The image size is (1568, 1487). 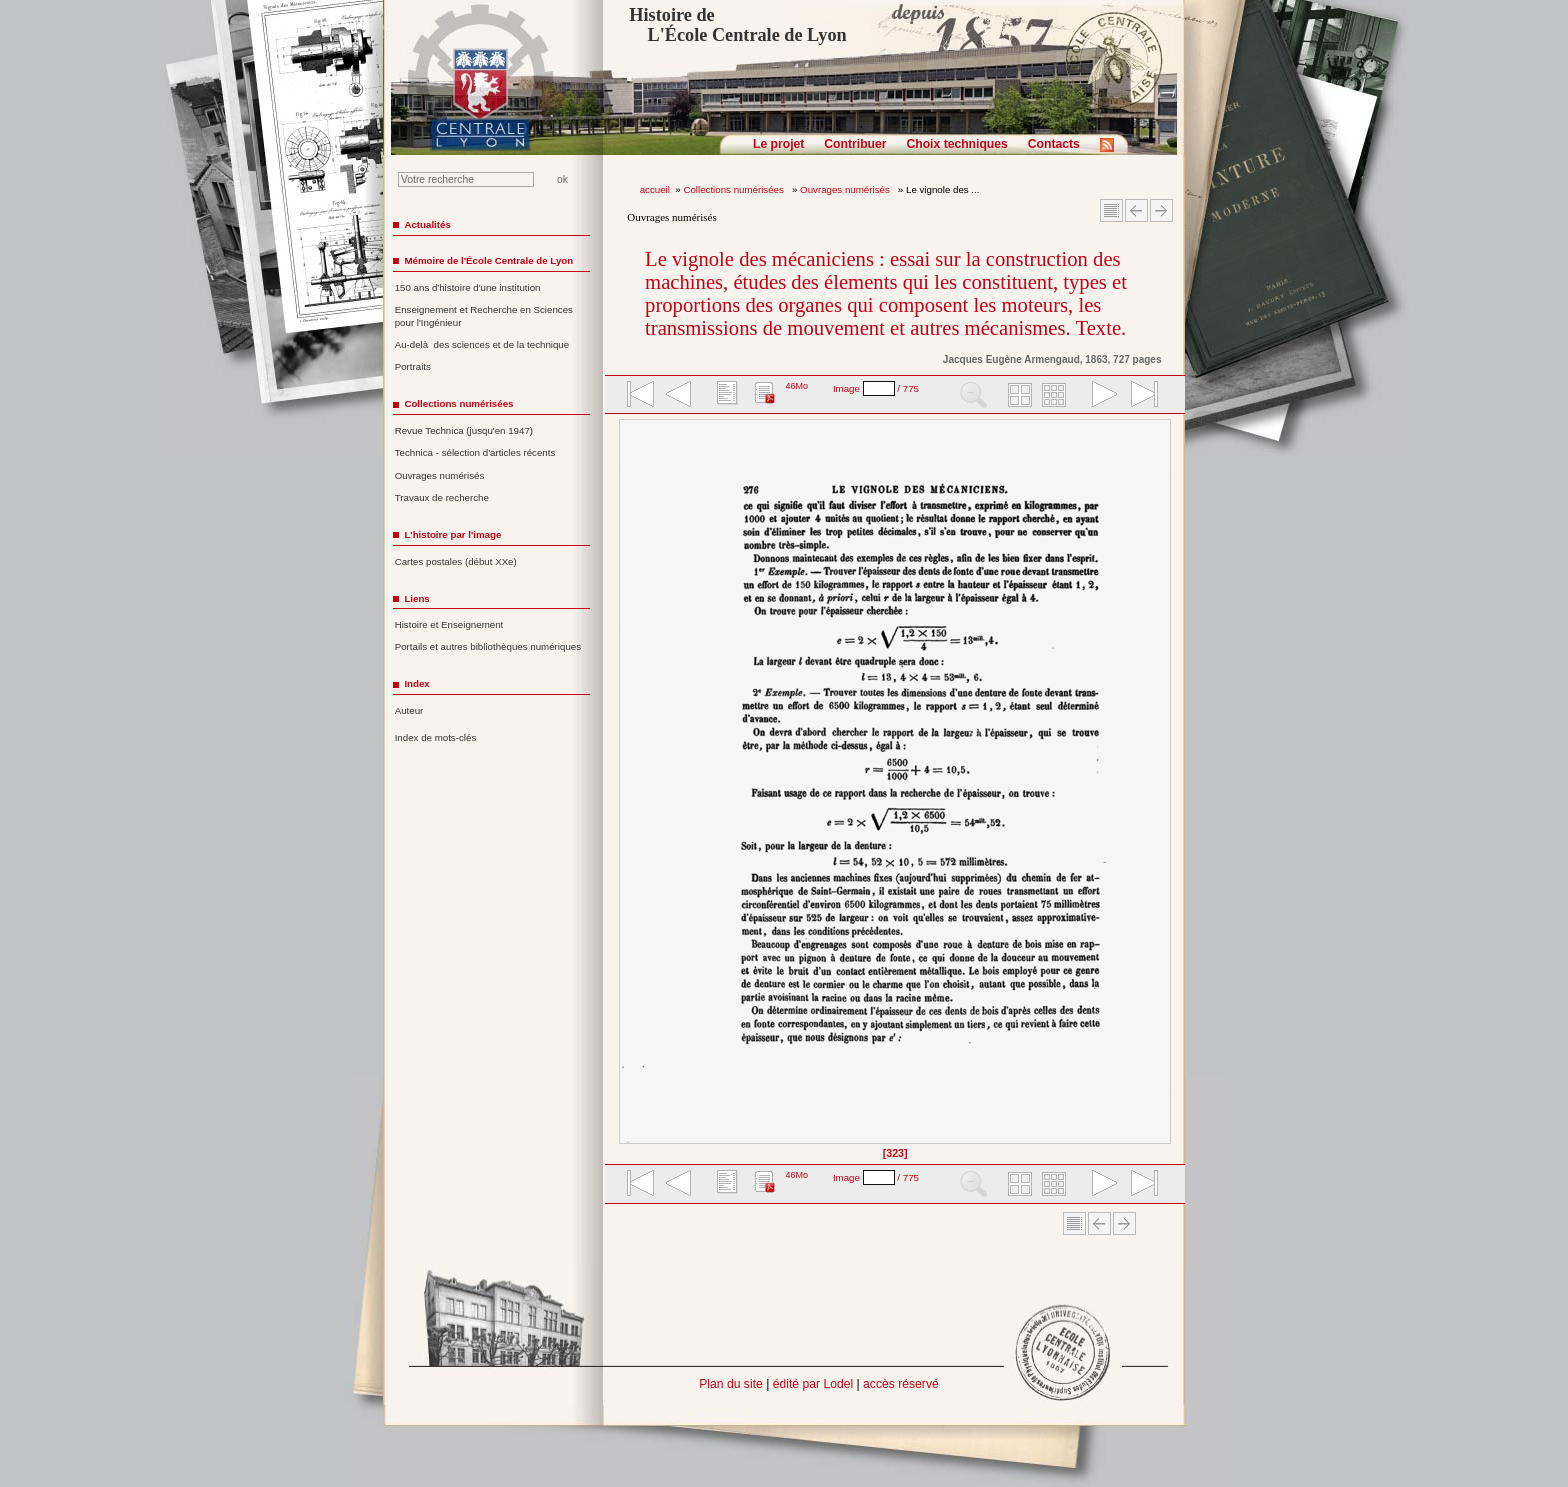 What do you see at coordinates (436, 737) in the screenshot?
I see `Index de mots-clés` at bounding box center [436, 737].